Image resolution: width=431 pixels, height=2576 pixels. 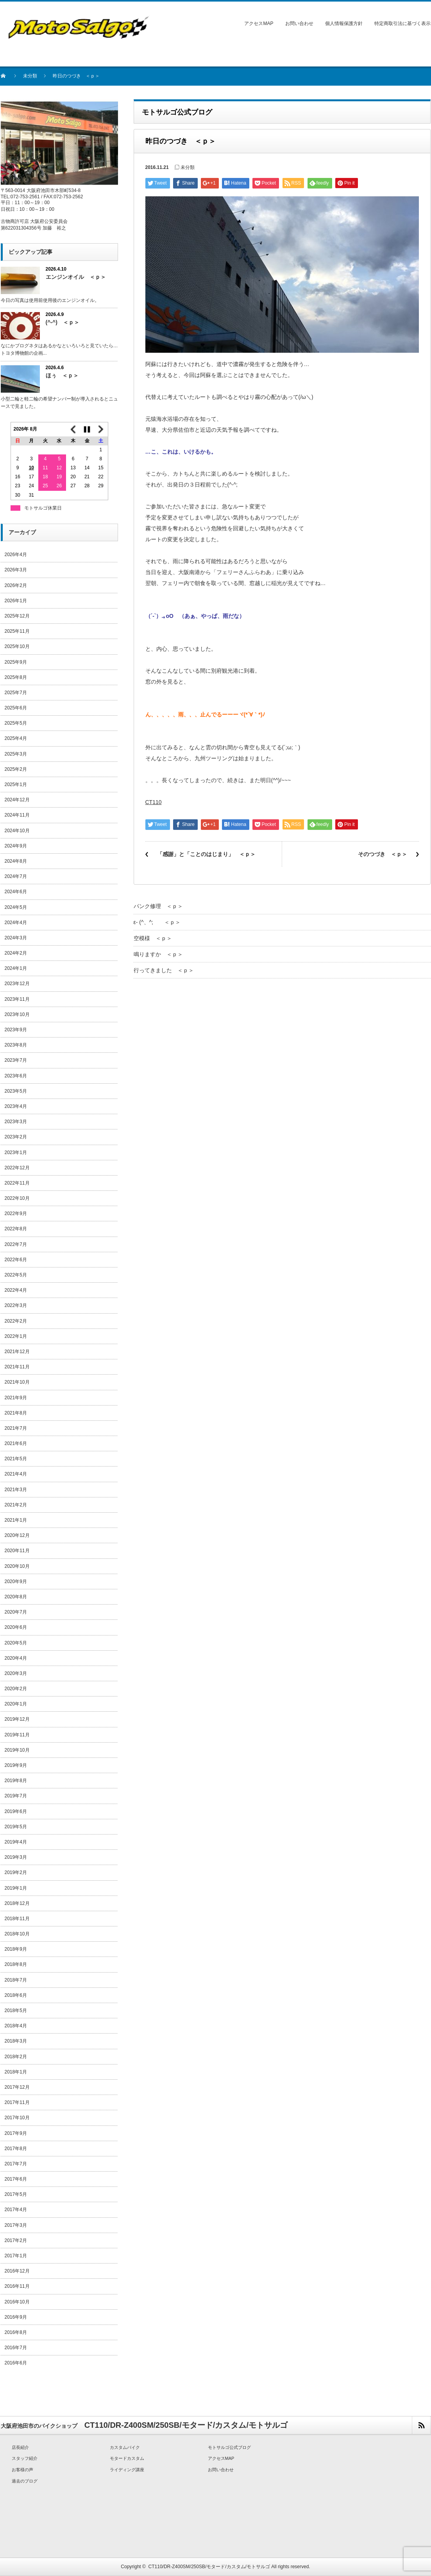 I want to click on 2020年3月, so click(x=16, y=1673).